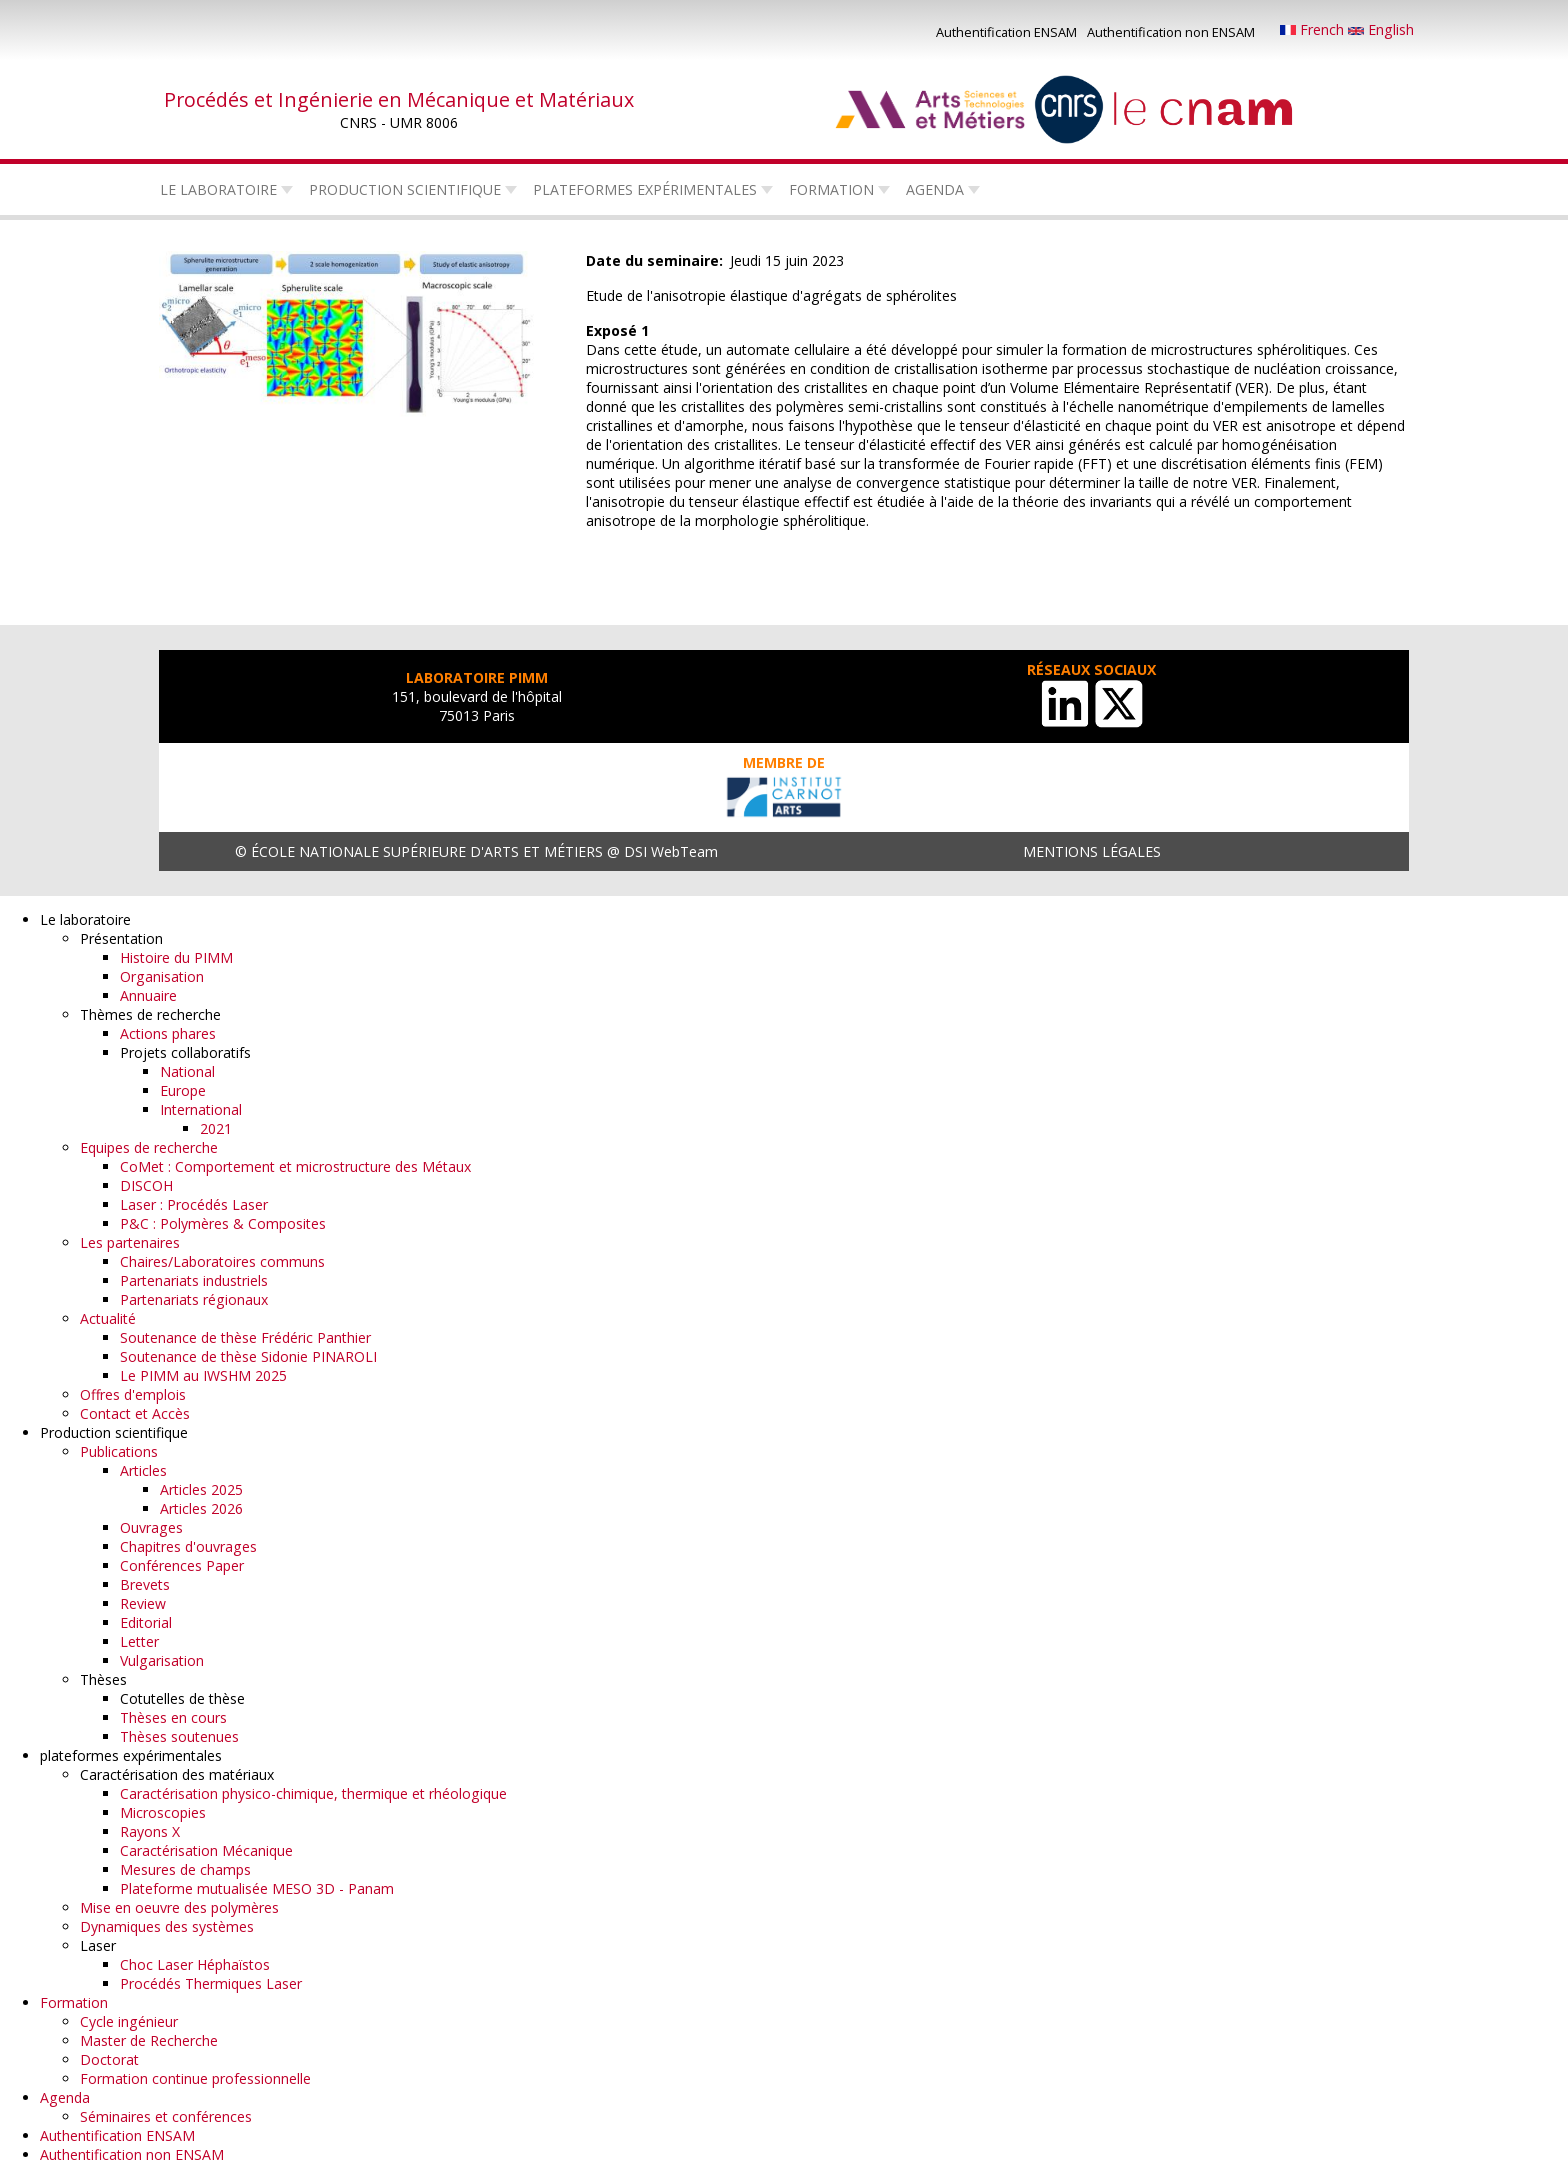 The image size is (1568, 2164). Describe the element at coordinates (201, 1489) in the screenshot. I see `Articles 2025` at that location.